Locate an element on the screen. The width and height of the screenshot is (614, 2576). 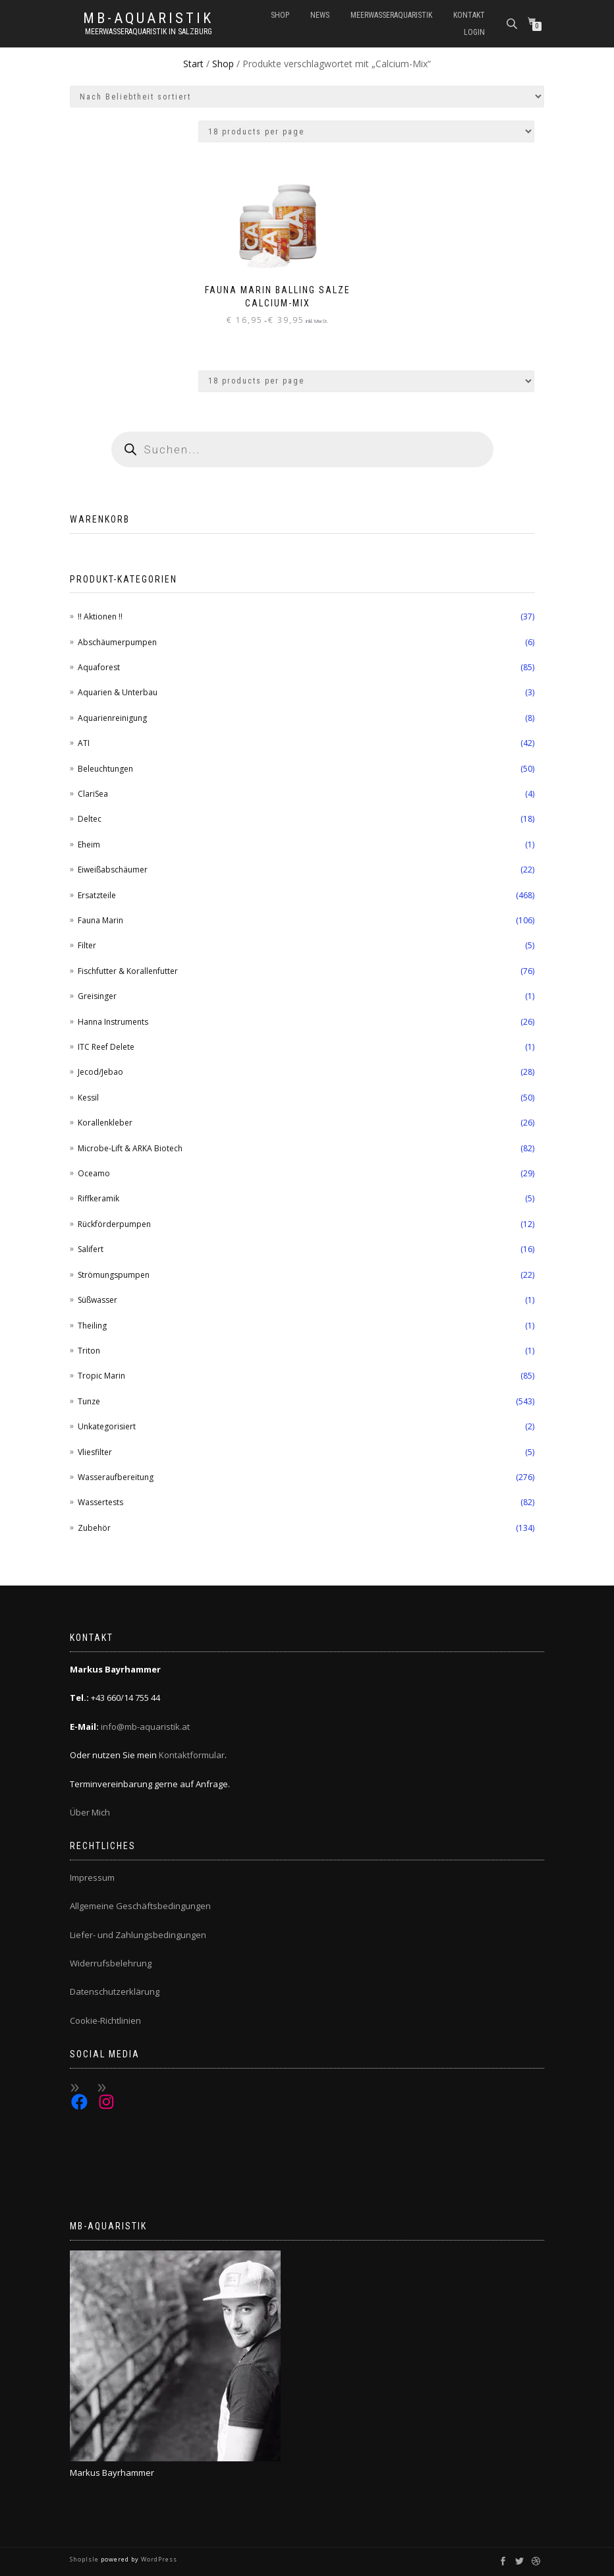
Greisinger is located at coordinates (97, 996).